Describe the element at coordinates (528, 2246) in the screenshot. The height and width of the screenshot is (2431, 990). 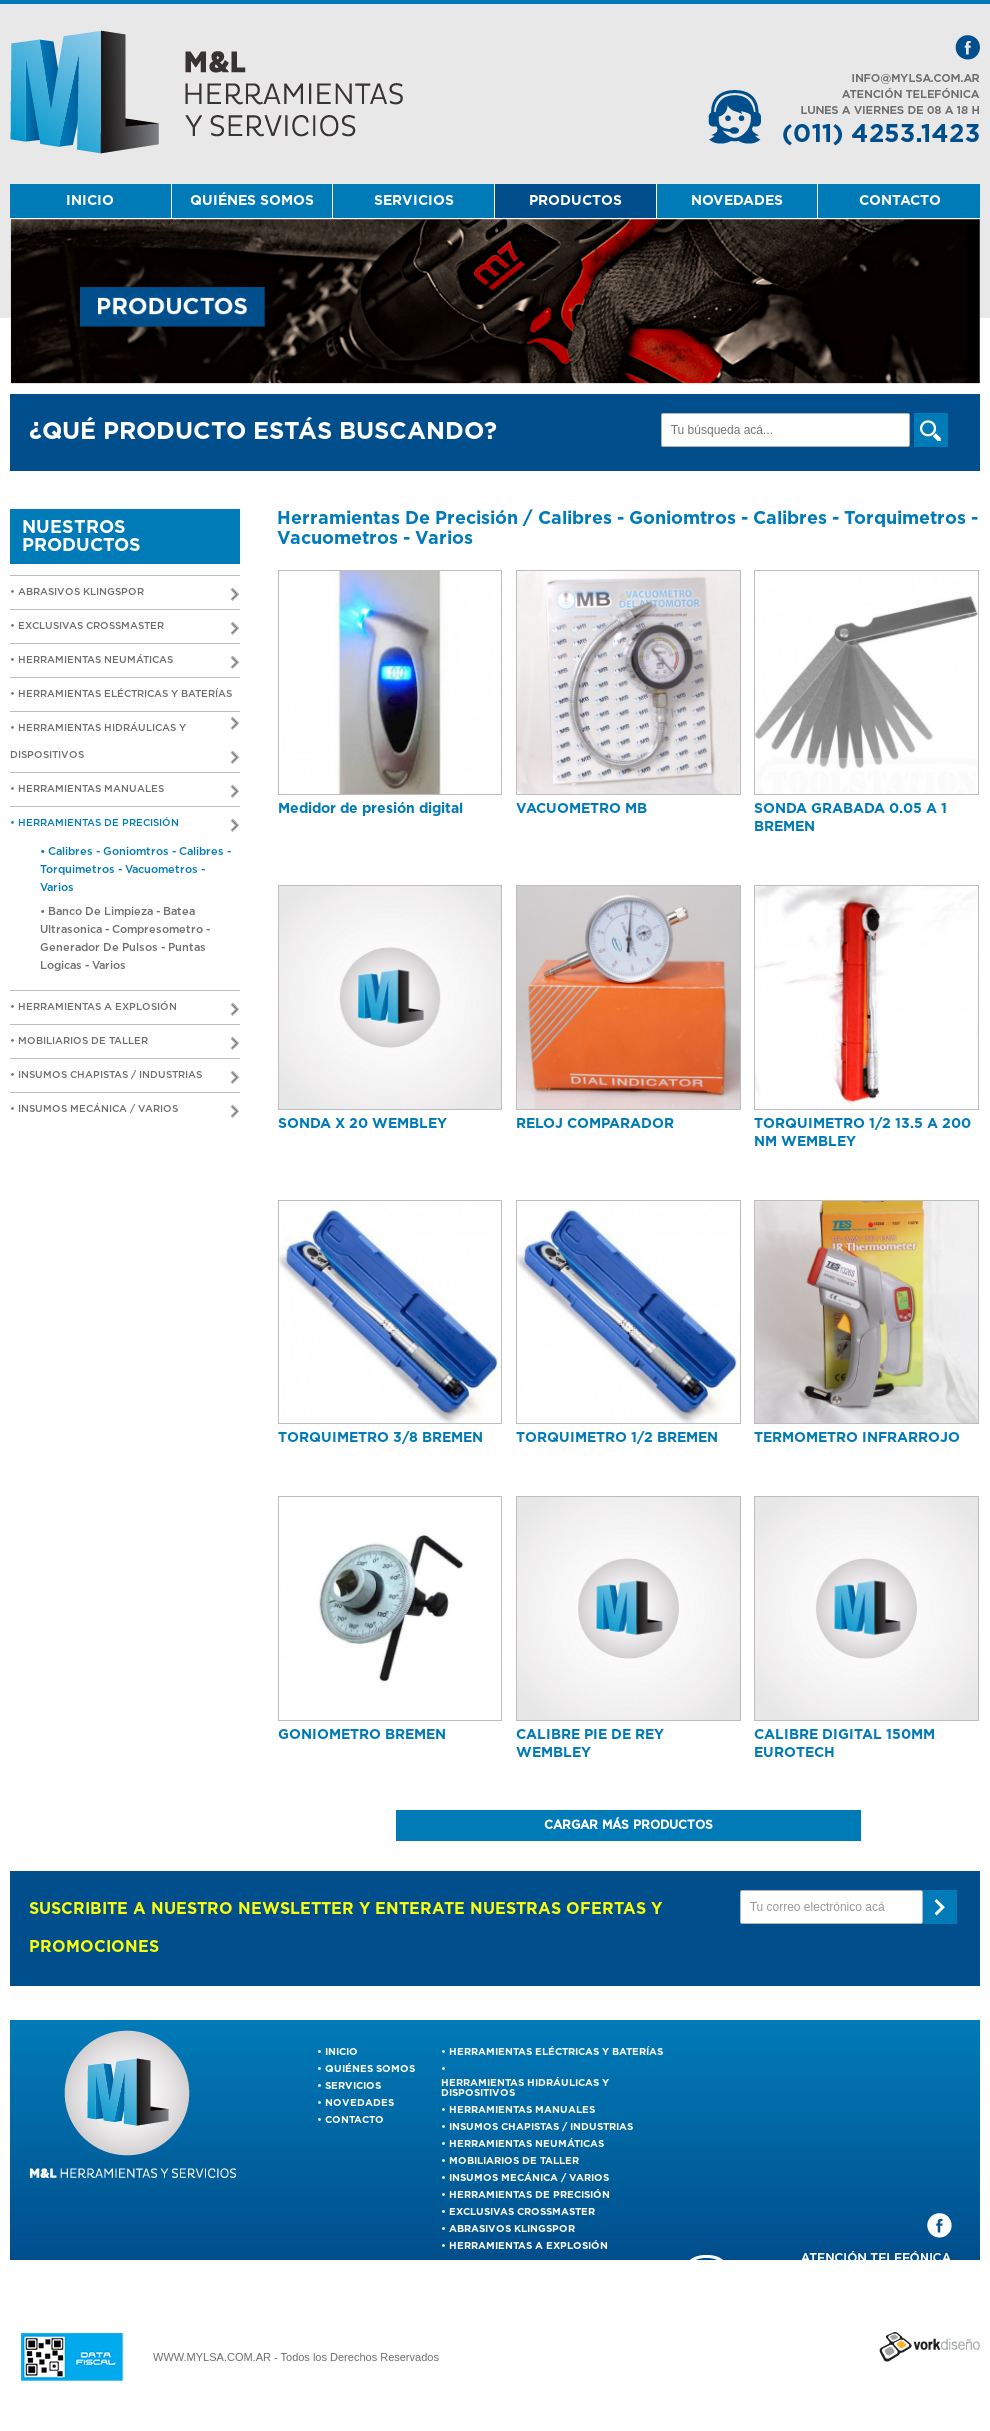
I see `Herramientas a Explosión` at that location.